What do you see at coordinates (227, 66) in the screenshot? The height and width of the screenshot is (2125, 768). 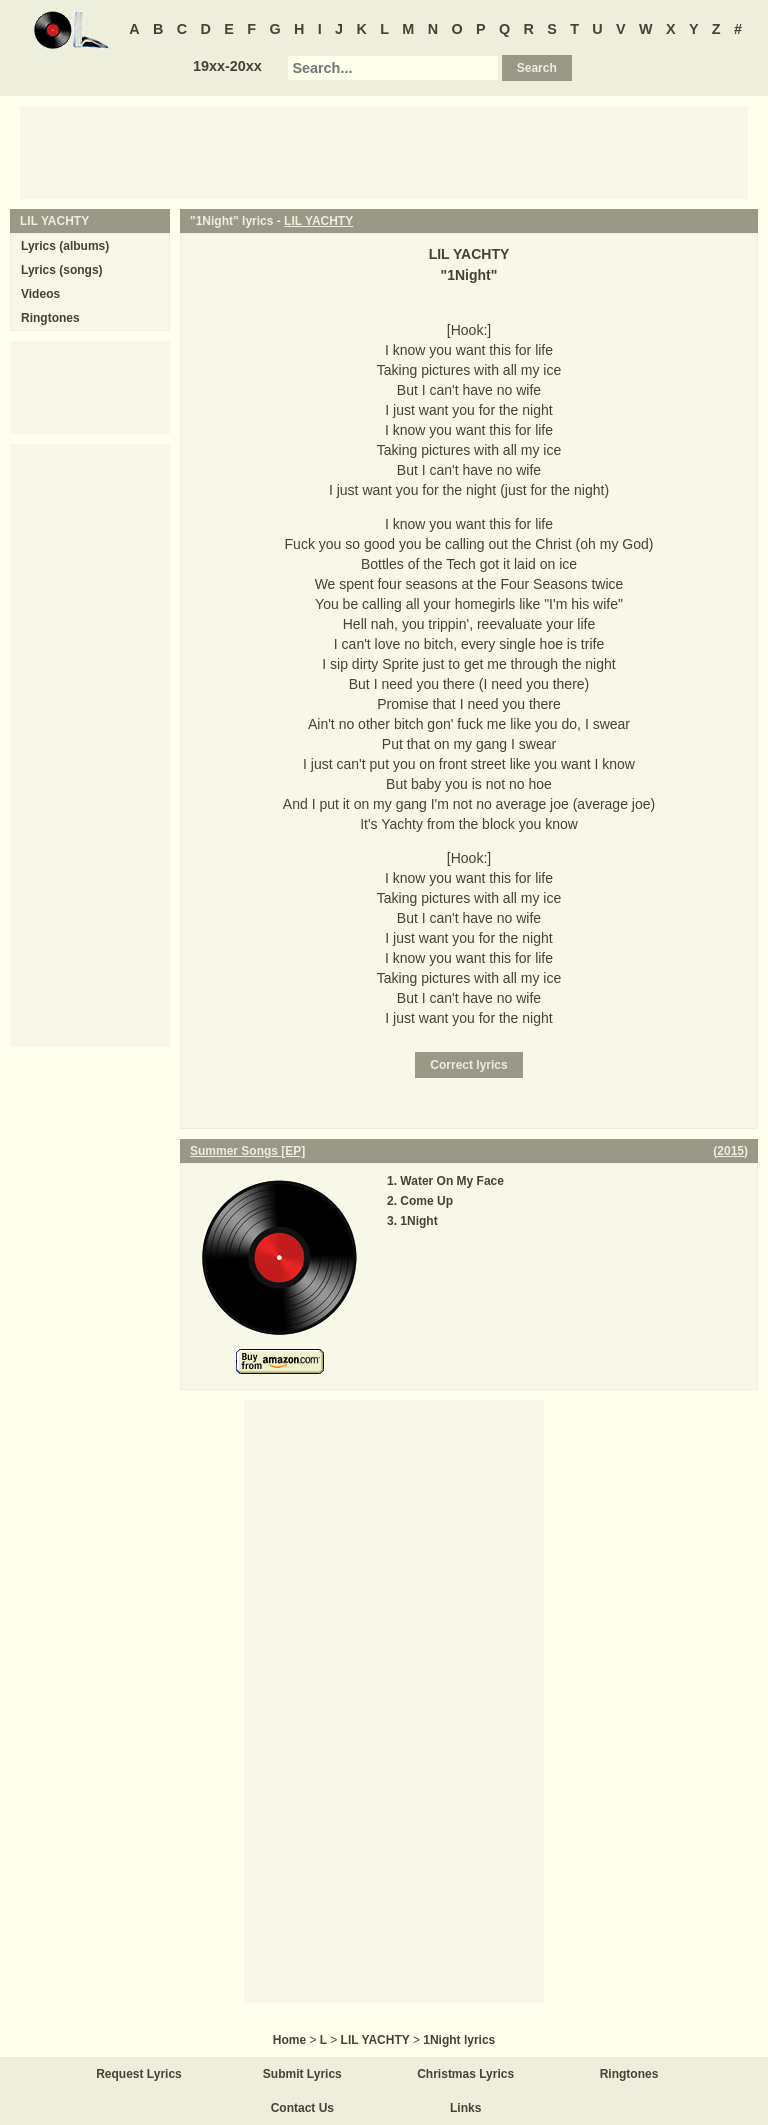 I see `19xx-20xx` at bounding box center [227, 66].